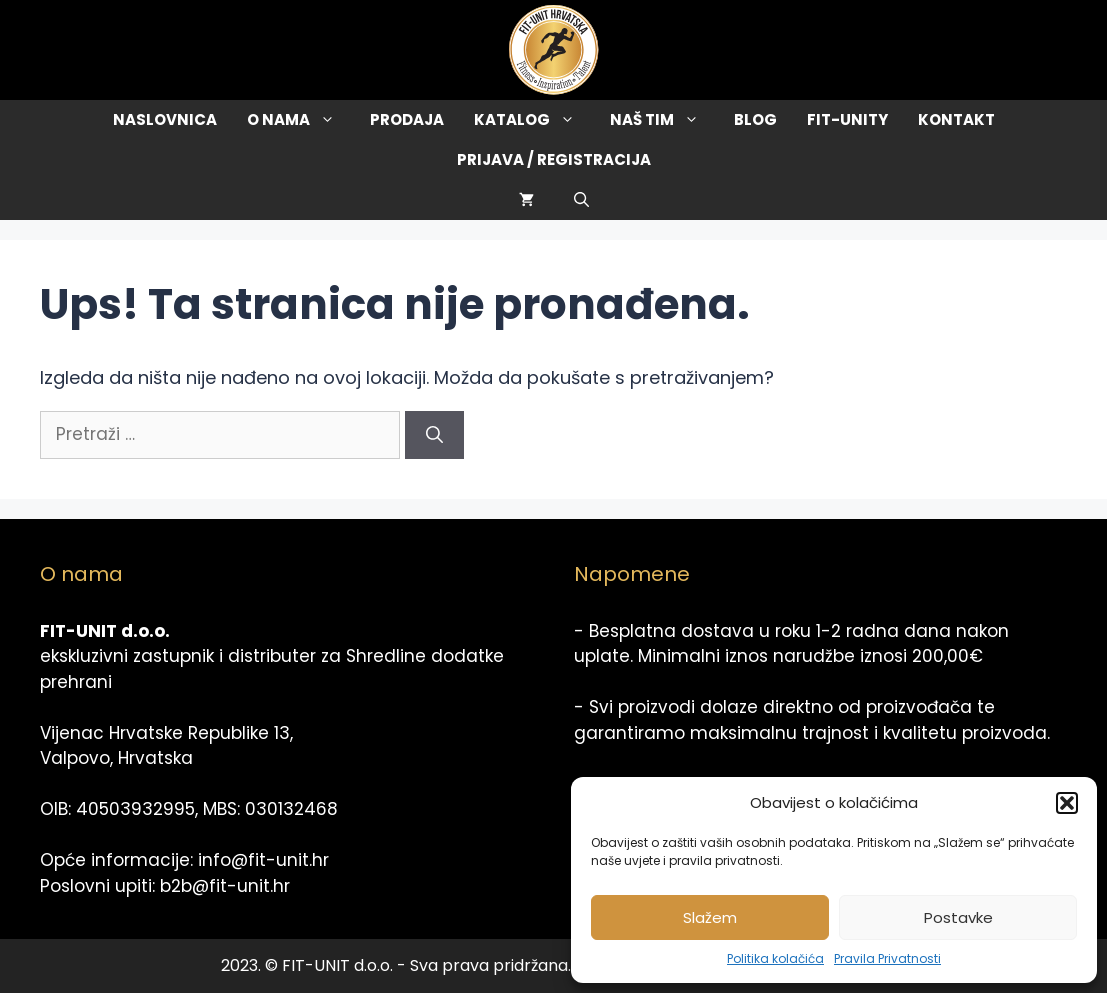  Describe the element at coordinates (225, 886) in the screenshot. I see `b2b@fit-unit.hr` at that location.